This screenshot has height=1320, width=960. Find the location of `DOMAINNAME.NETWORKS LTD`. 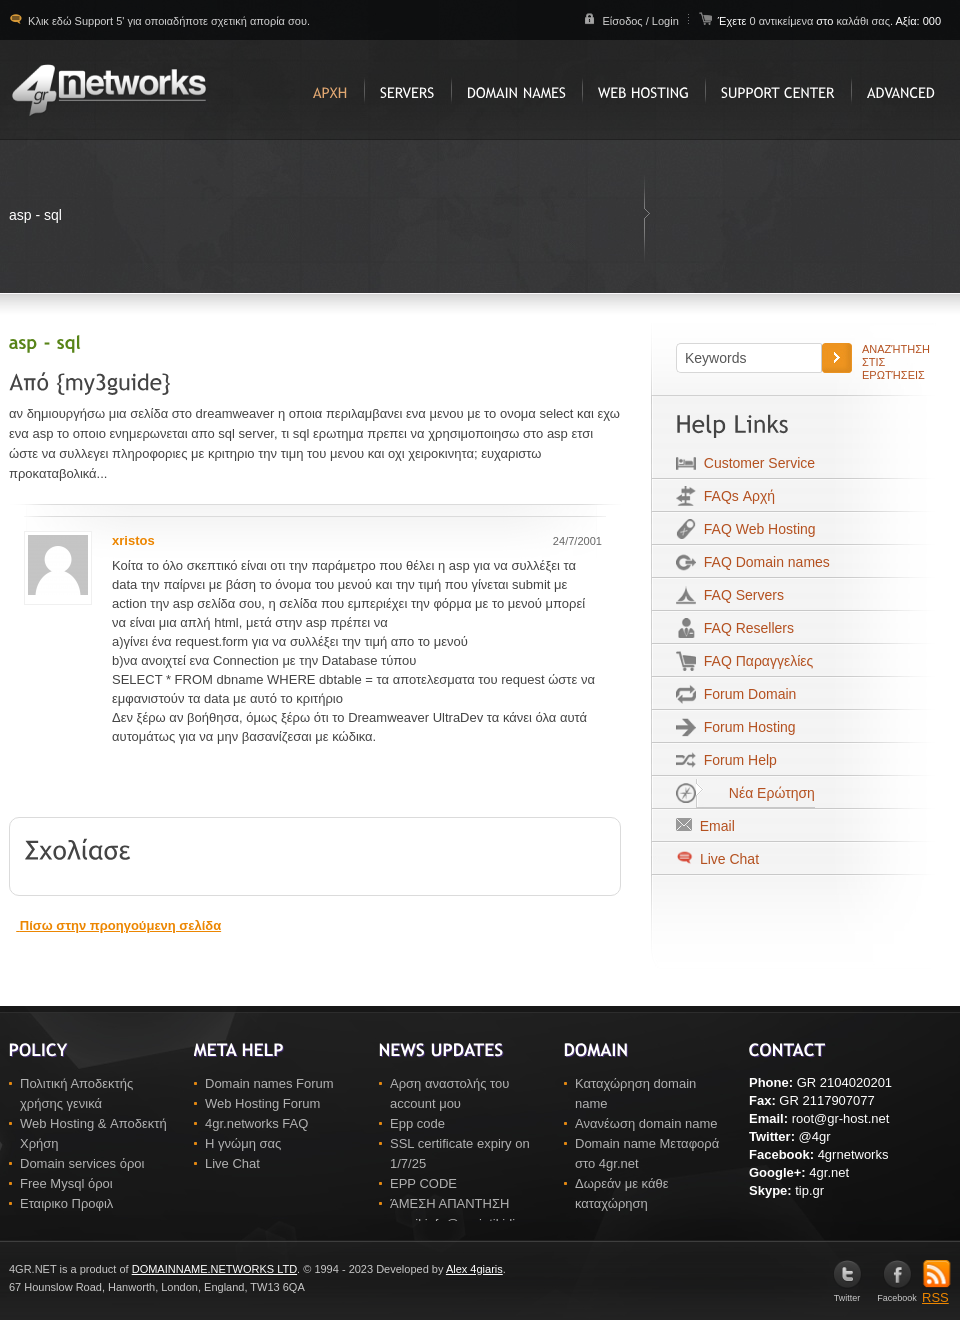

DOMAINNAME.NETWORKS LTD is located at coordinates (214, 1269).